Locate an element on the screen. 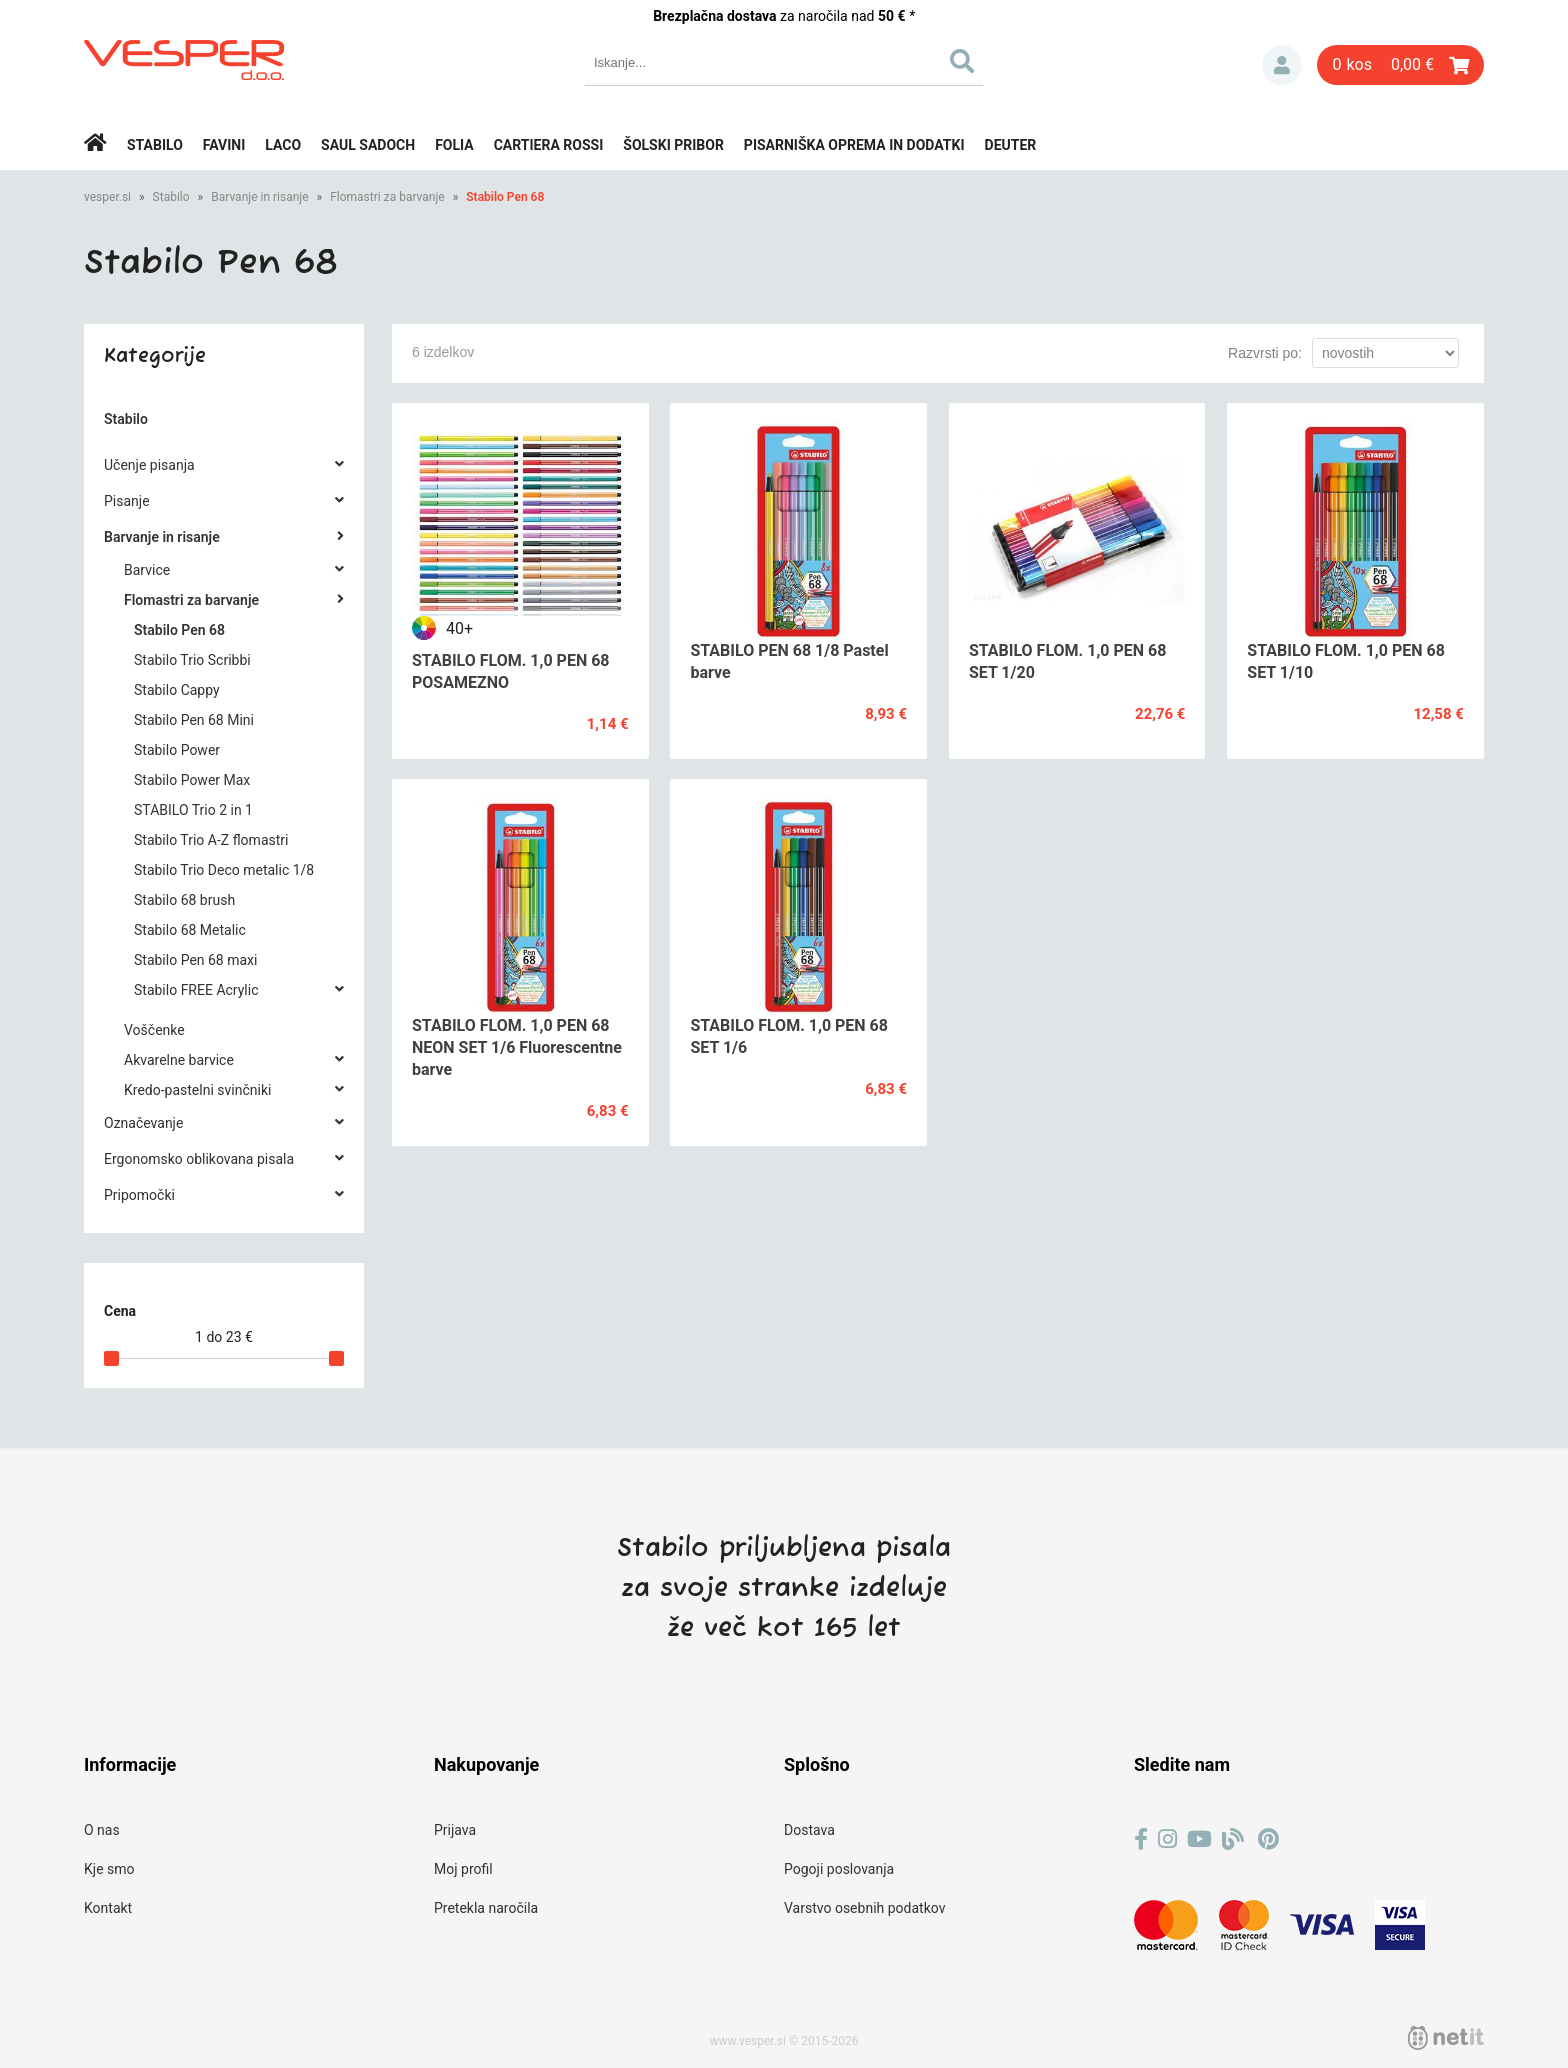  Stabilo Cappy is located at coordinates (177, 690).